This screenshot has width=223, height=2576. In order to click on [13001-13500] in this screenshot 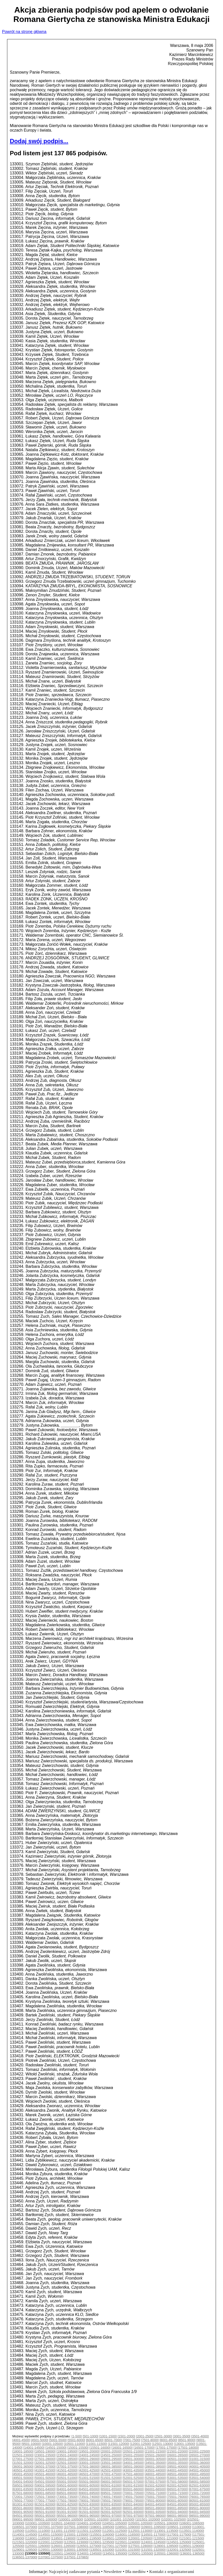, I will do `click(184, 2444)`.